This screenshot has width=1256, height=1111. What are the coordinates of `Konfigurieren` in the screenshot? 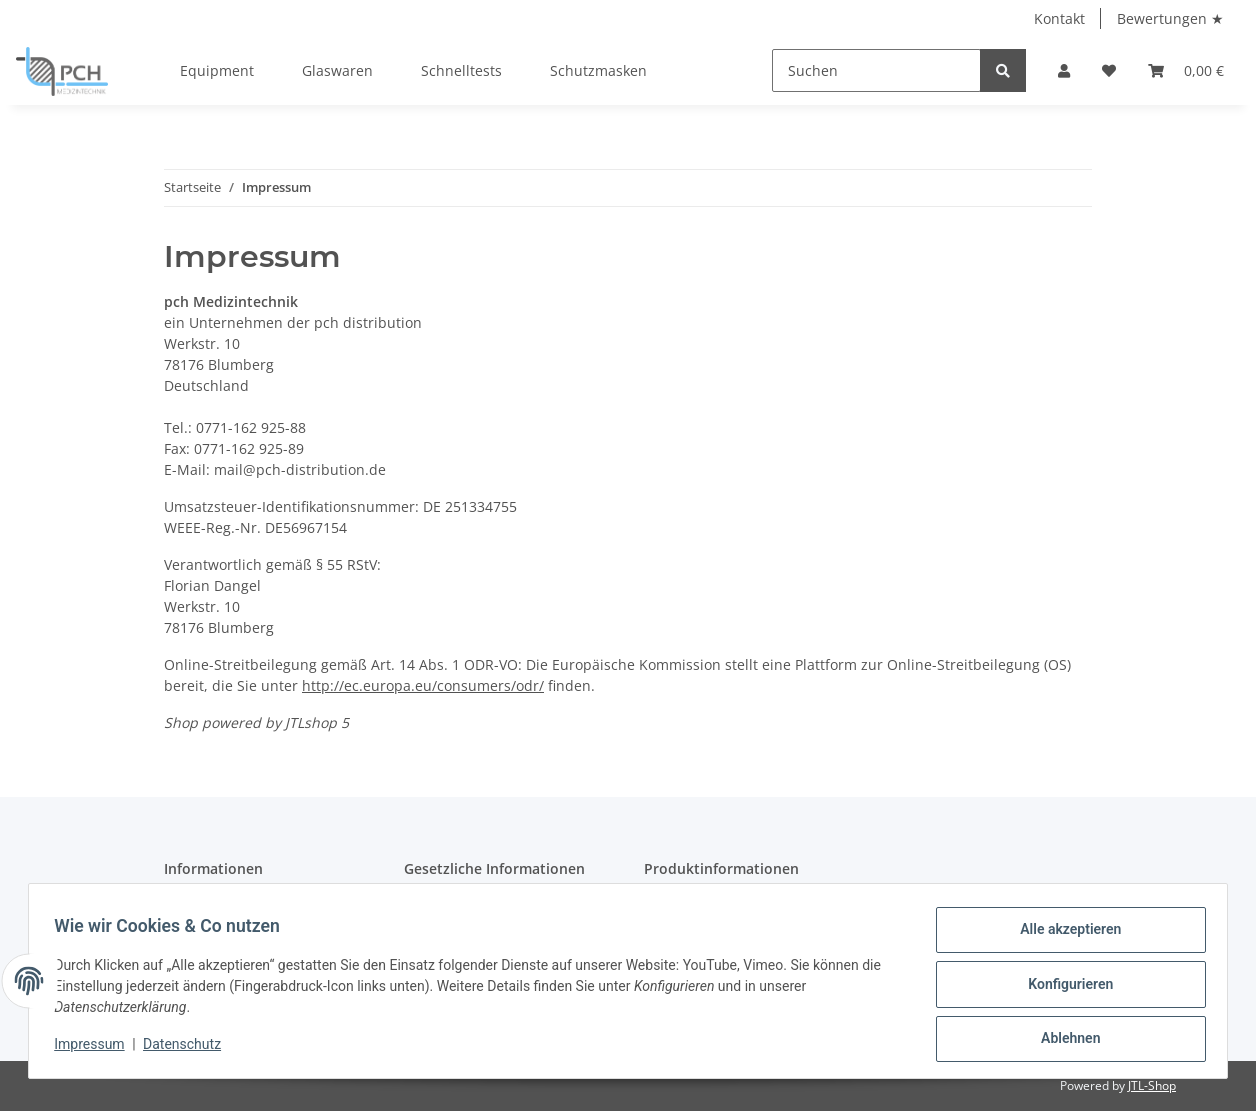 It's located at (1063, 988).